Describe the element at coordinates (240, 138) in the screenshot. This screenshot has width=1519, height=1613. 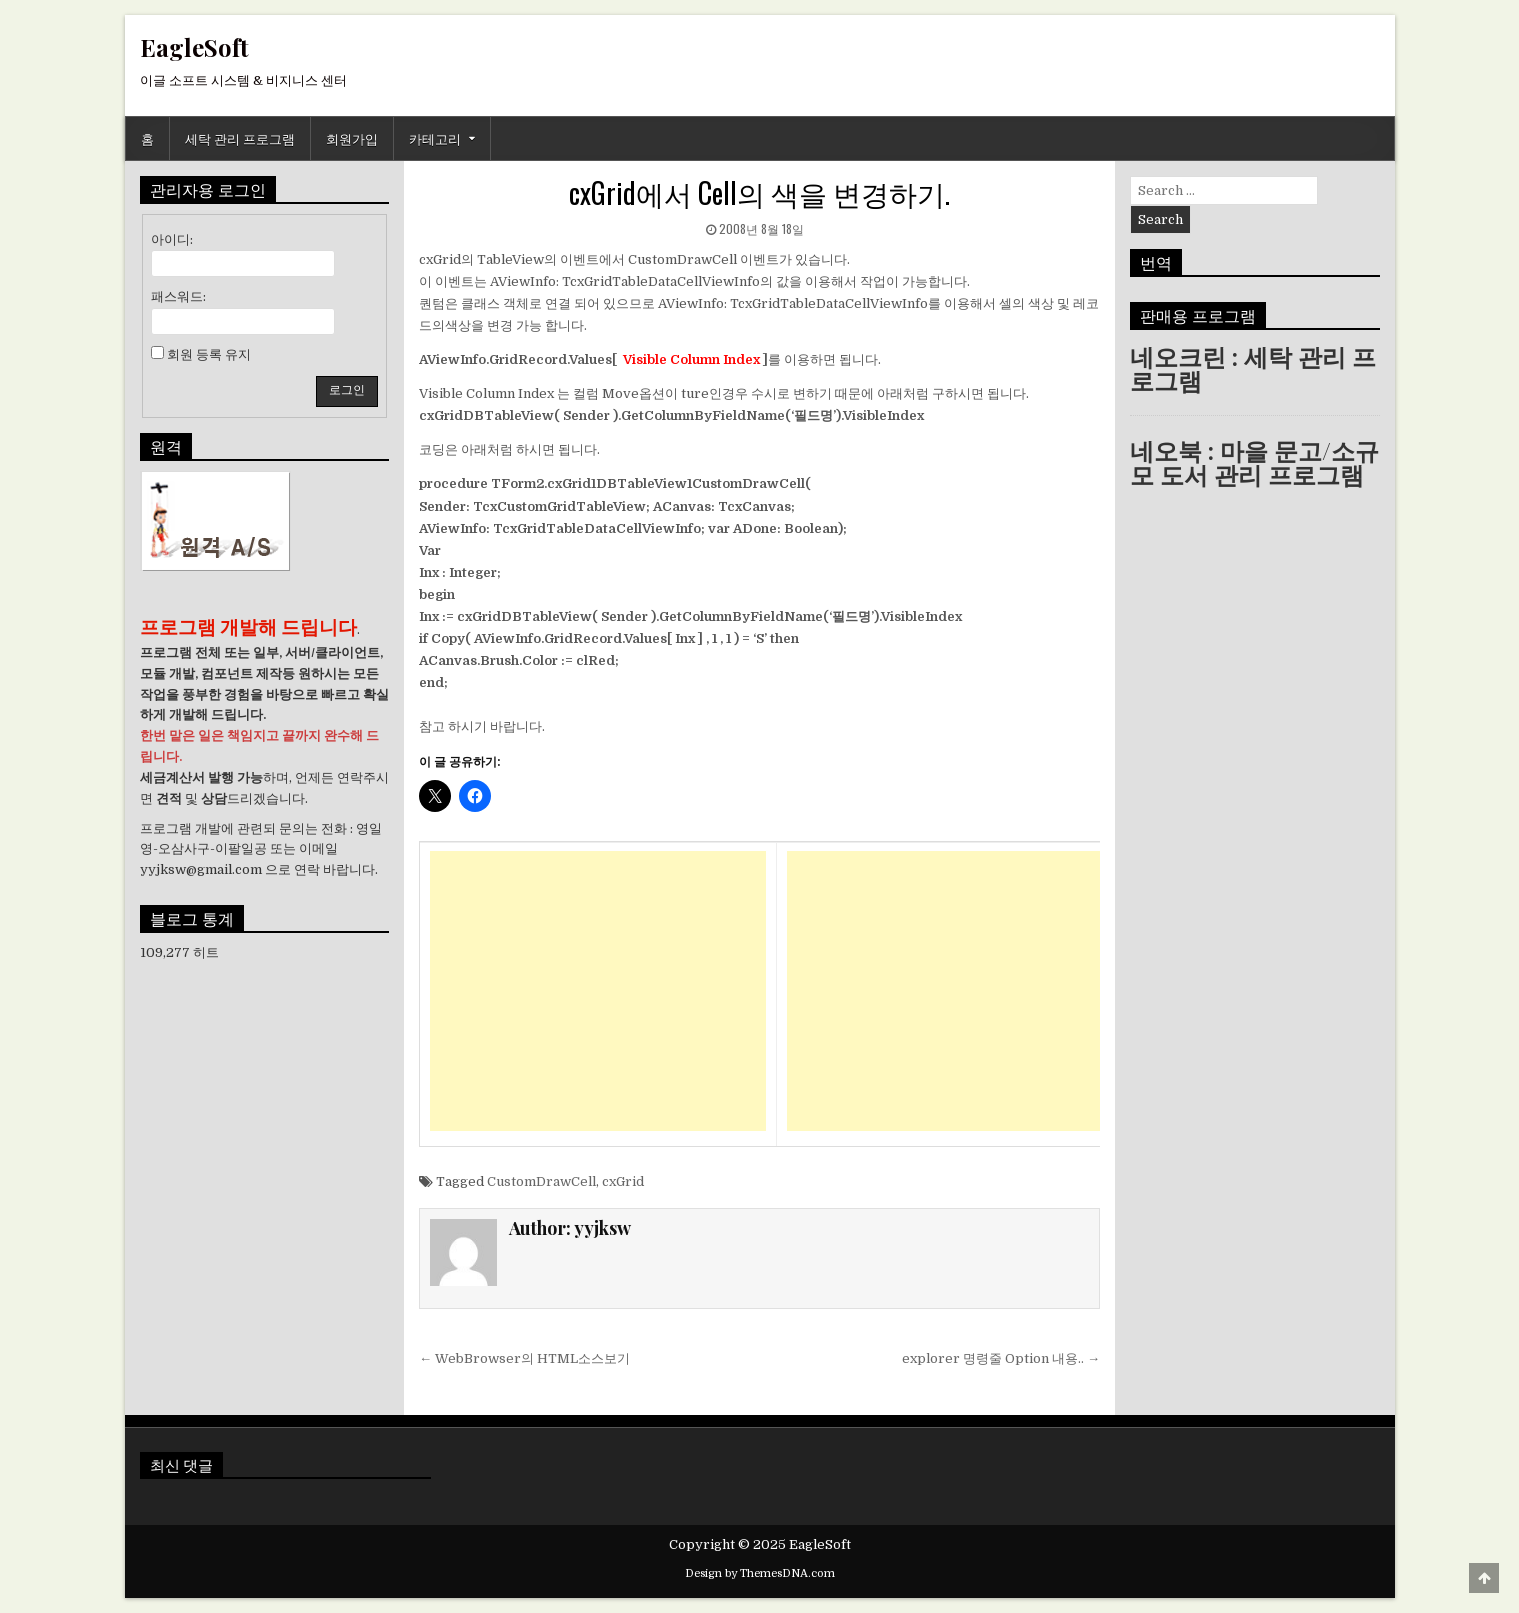
I see `세탁 관리 프로그램` at that location.